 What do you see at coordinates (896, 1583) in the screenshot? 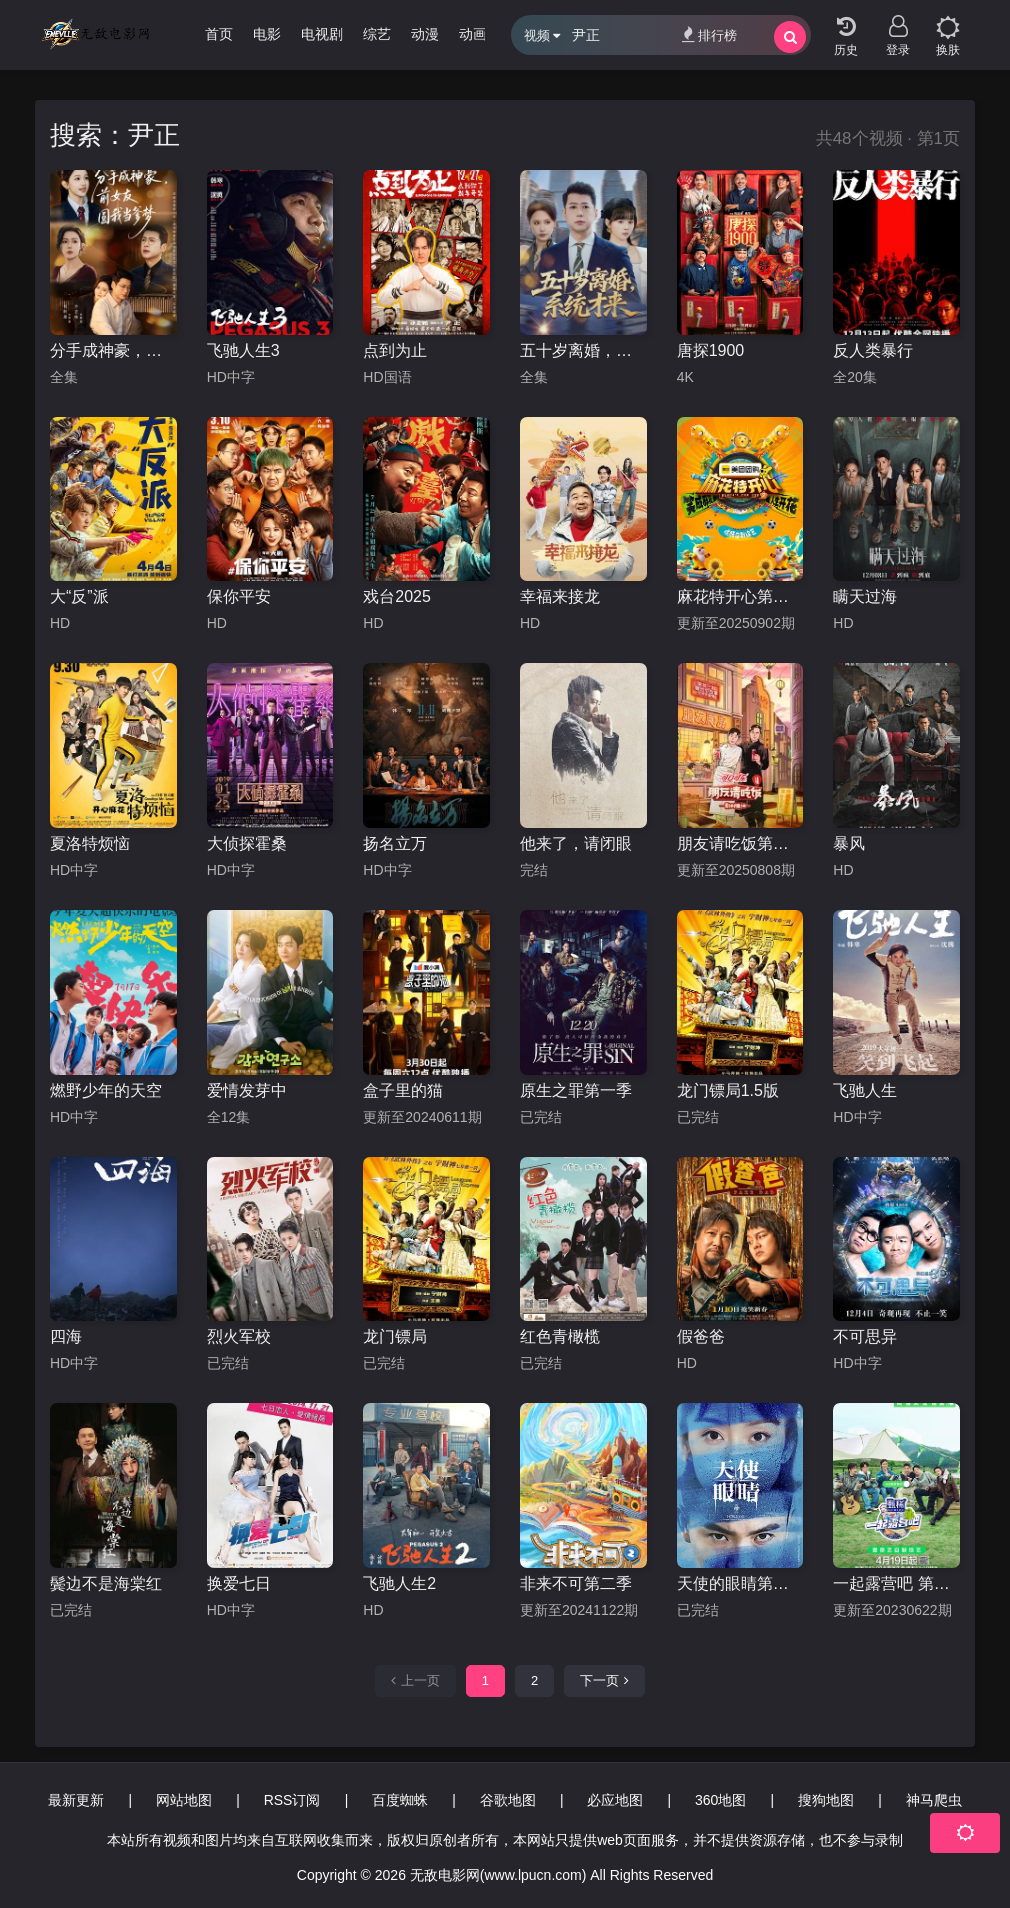
I see `一起露营吧 第二季` at bounding box center [896, 1583].